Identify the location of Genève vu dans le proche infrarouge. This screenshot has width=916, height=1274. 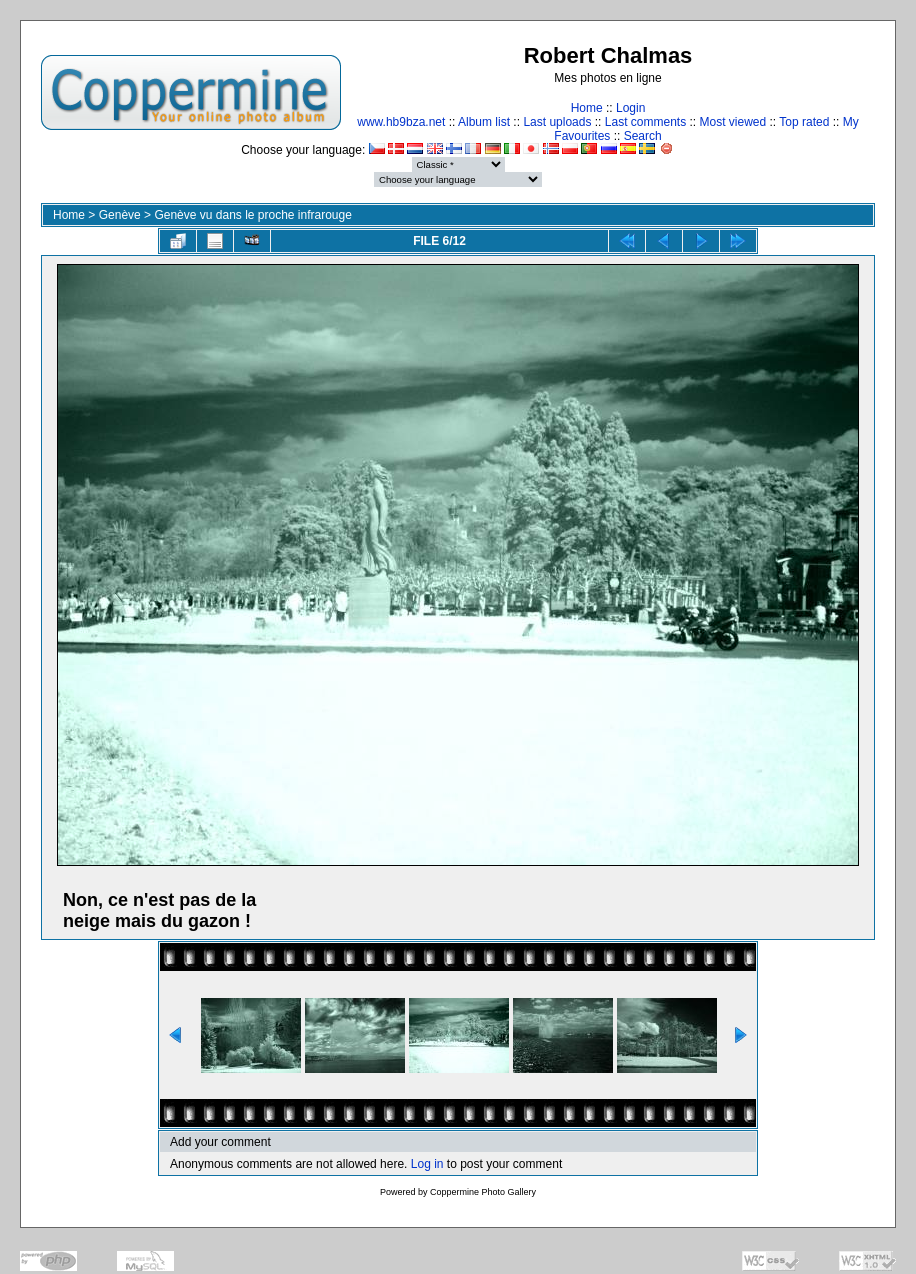
(252, 215).